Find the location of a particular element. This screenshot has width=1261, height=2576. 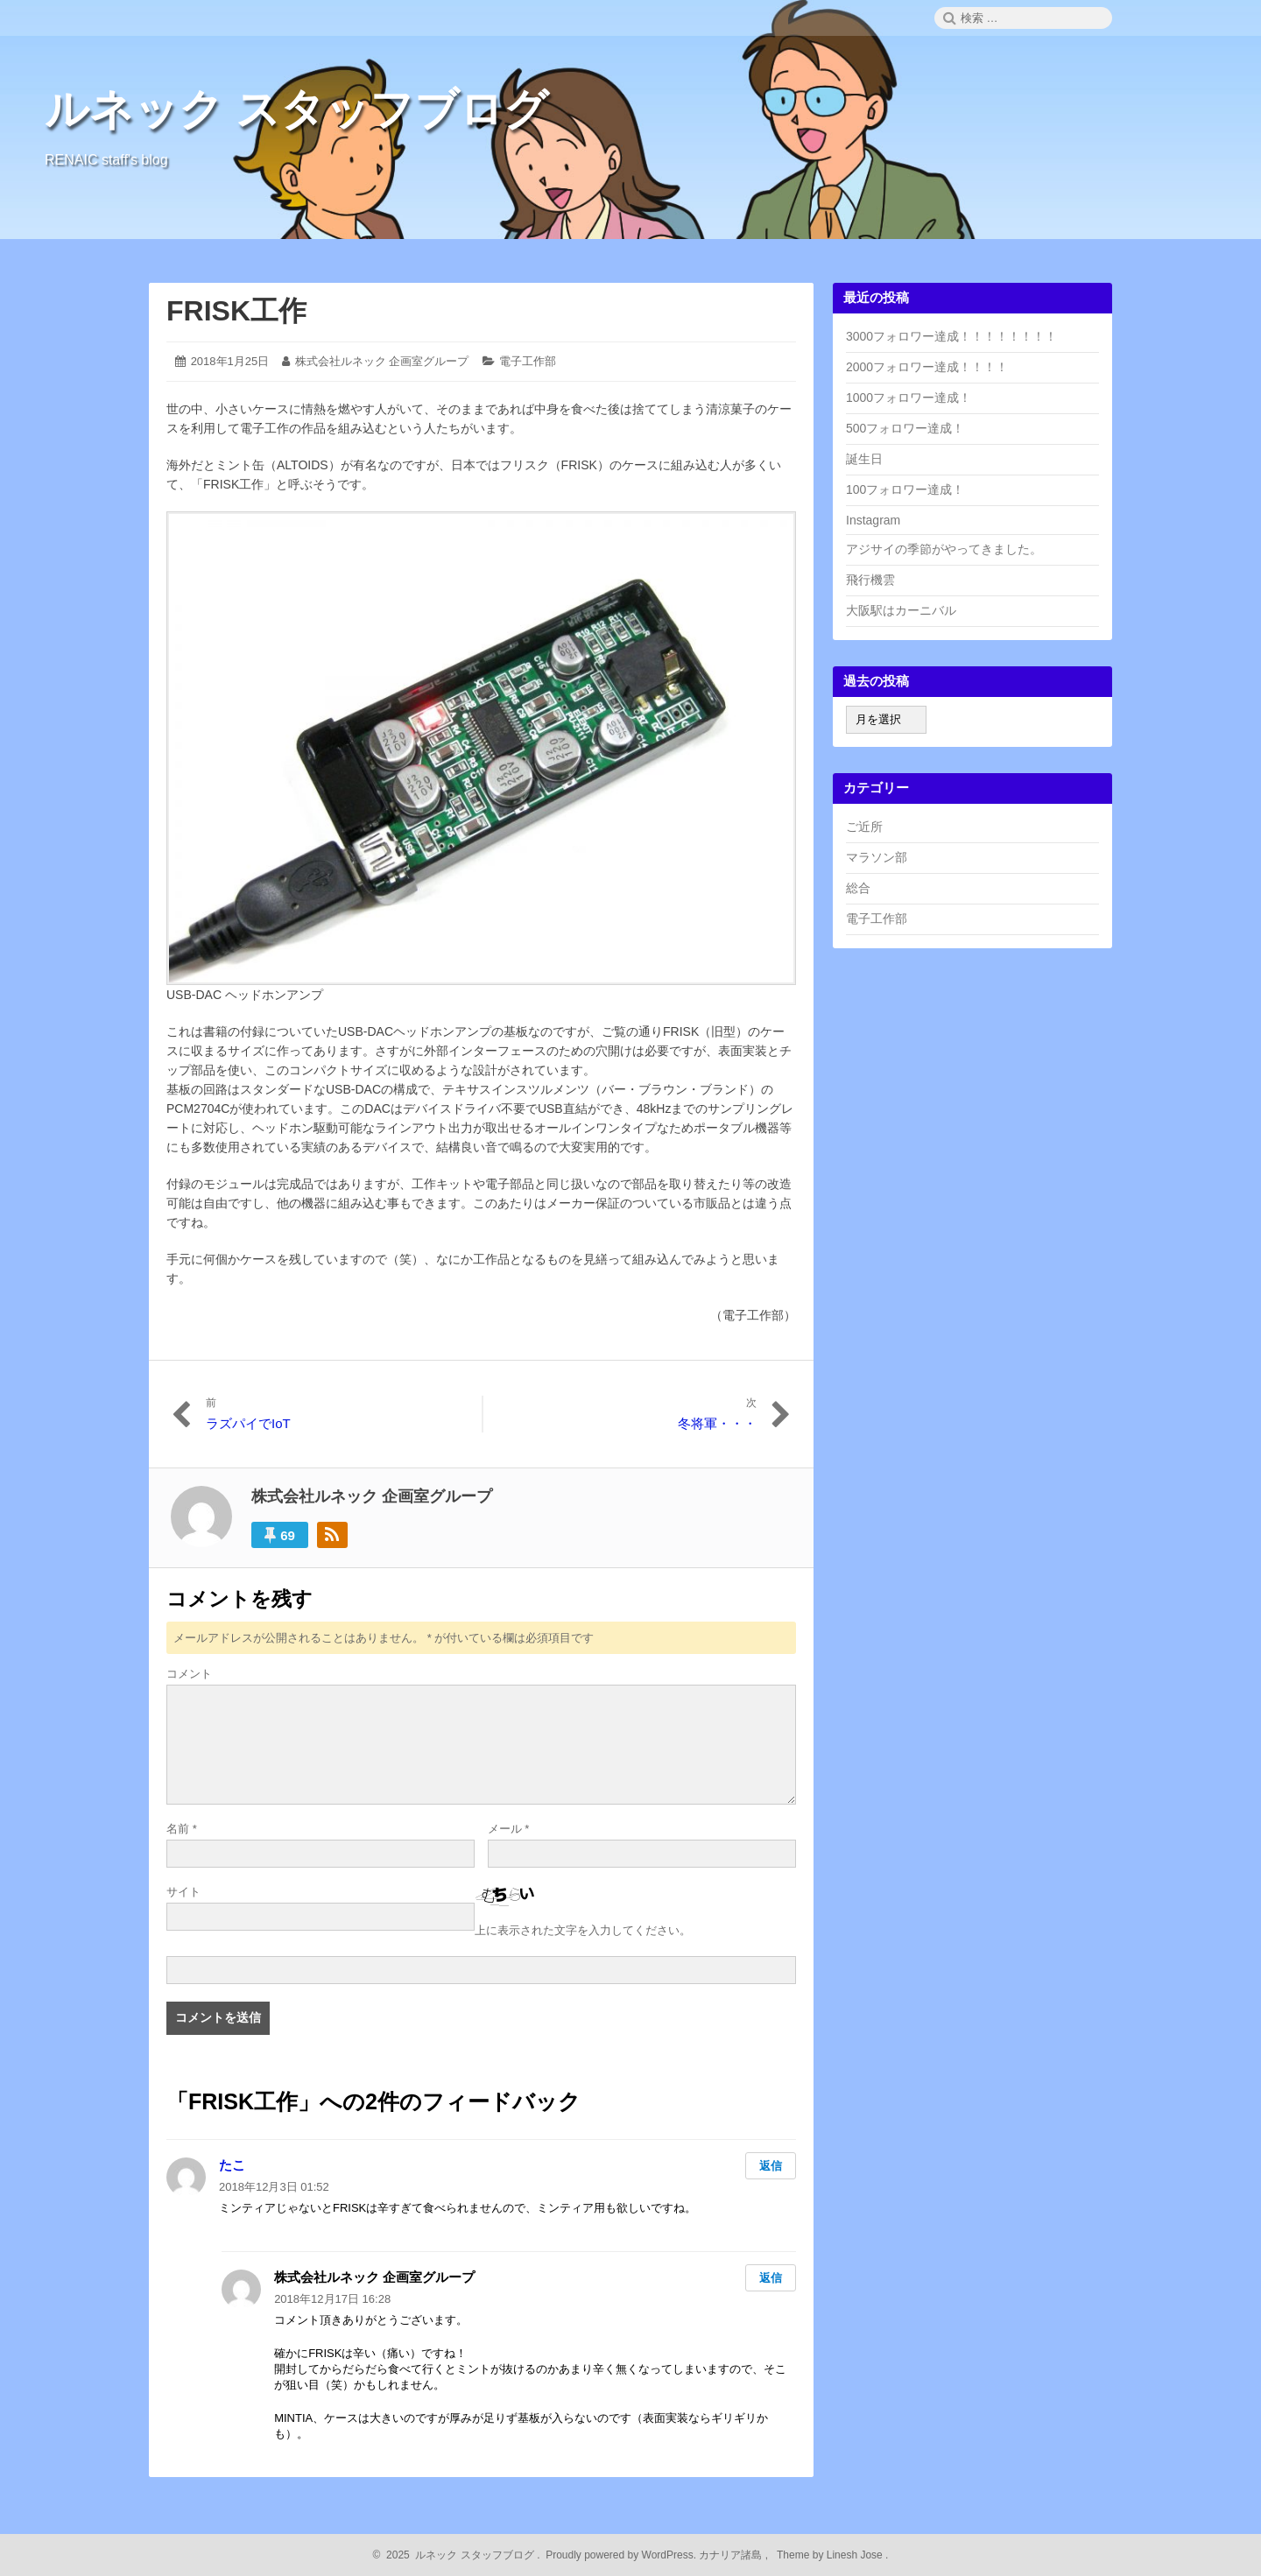

2000フォロワー達成！！！！ is located at coordinates (927, 367).